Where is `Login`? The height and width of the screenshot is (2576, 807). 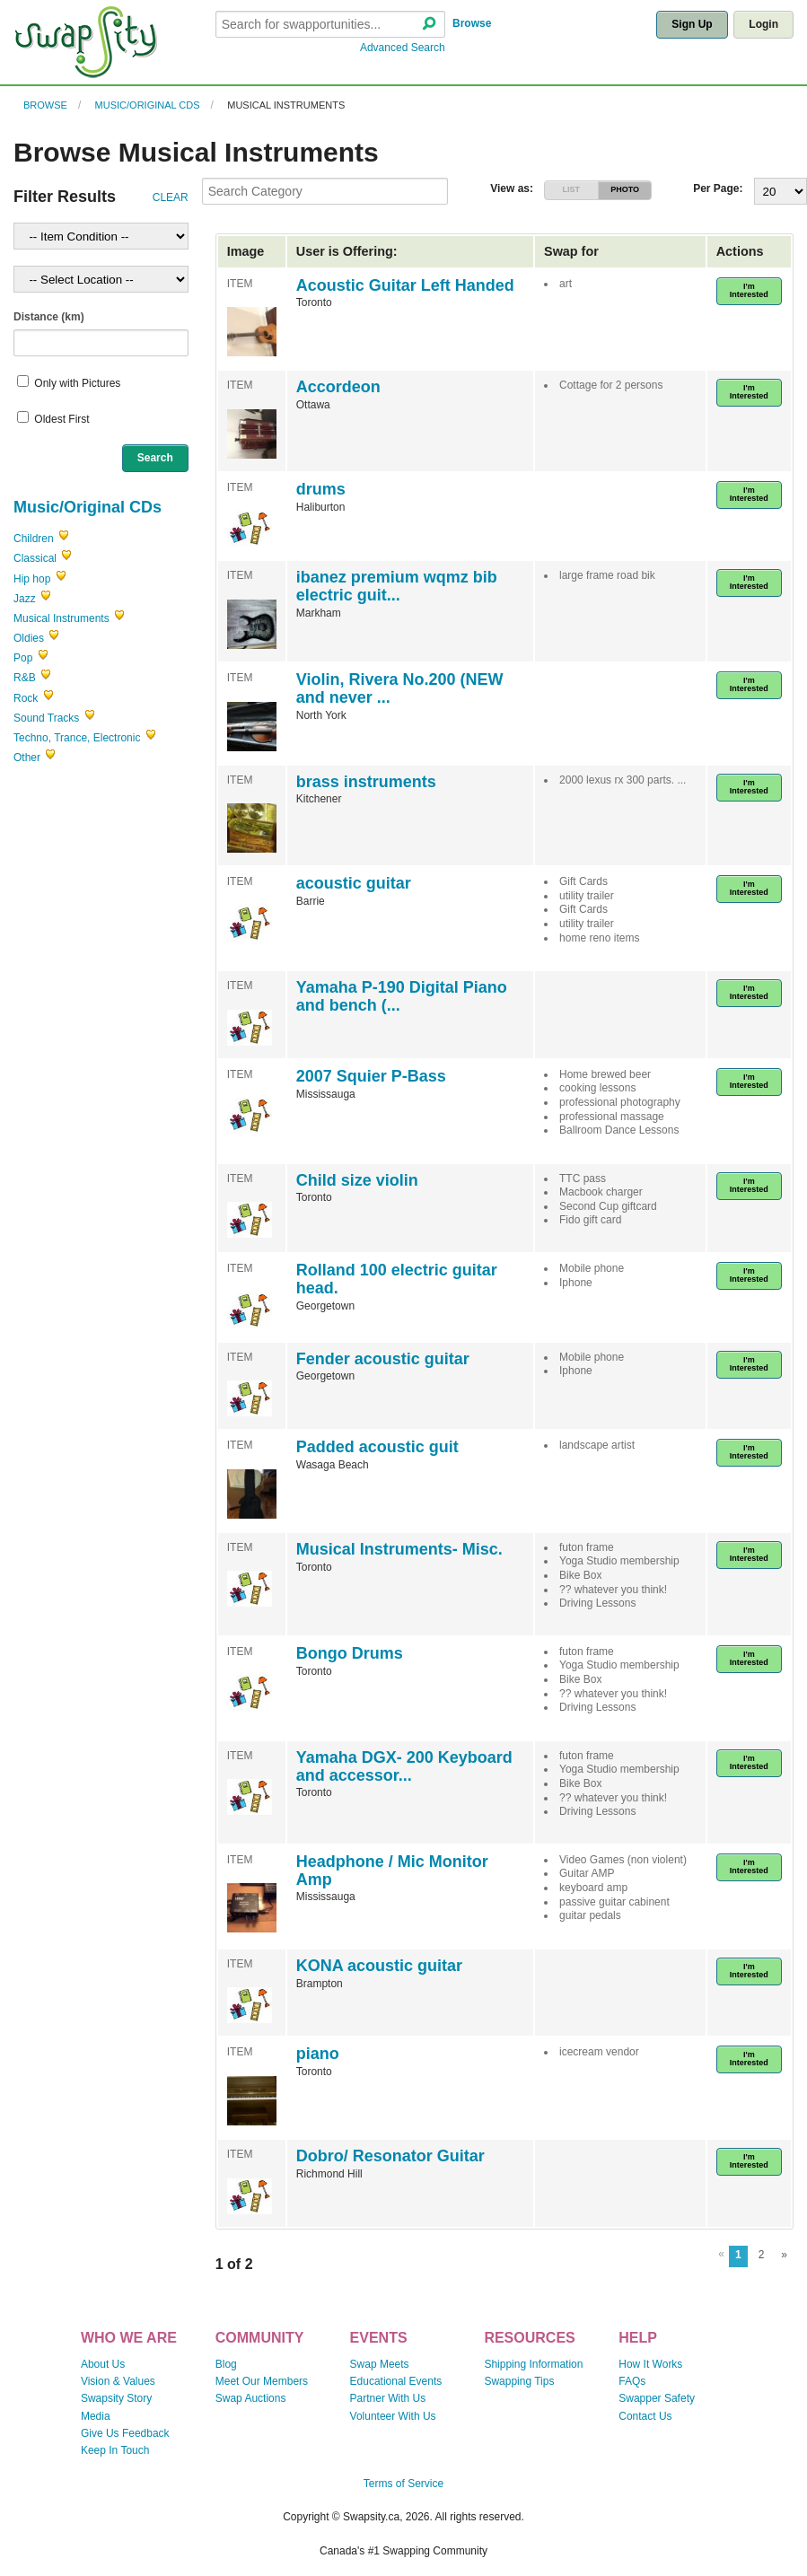
Login is located at coordinates (763, 24).